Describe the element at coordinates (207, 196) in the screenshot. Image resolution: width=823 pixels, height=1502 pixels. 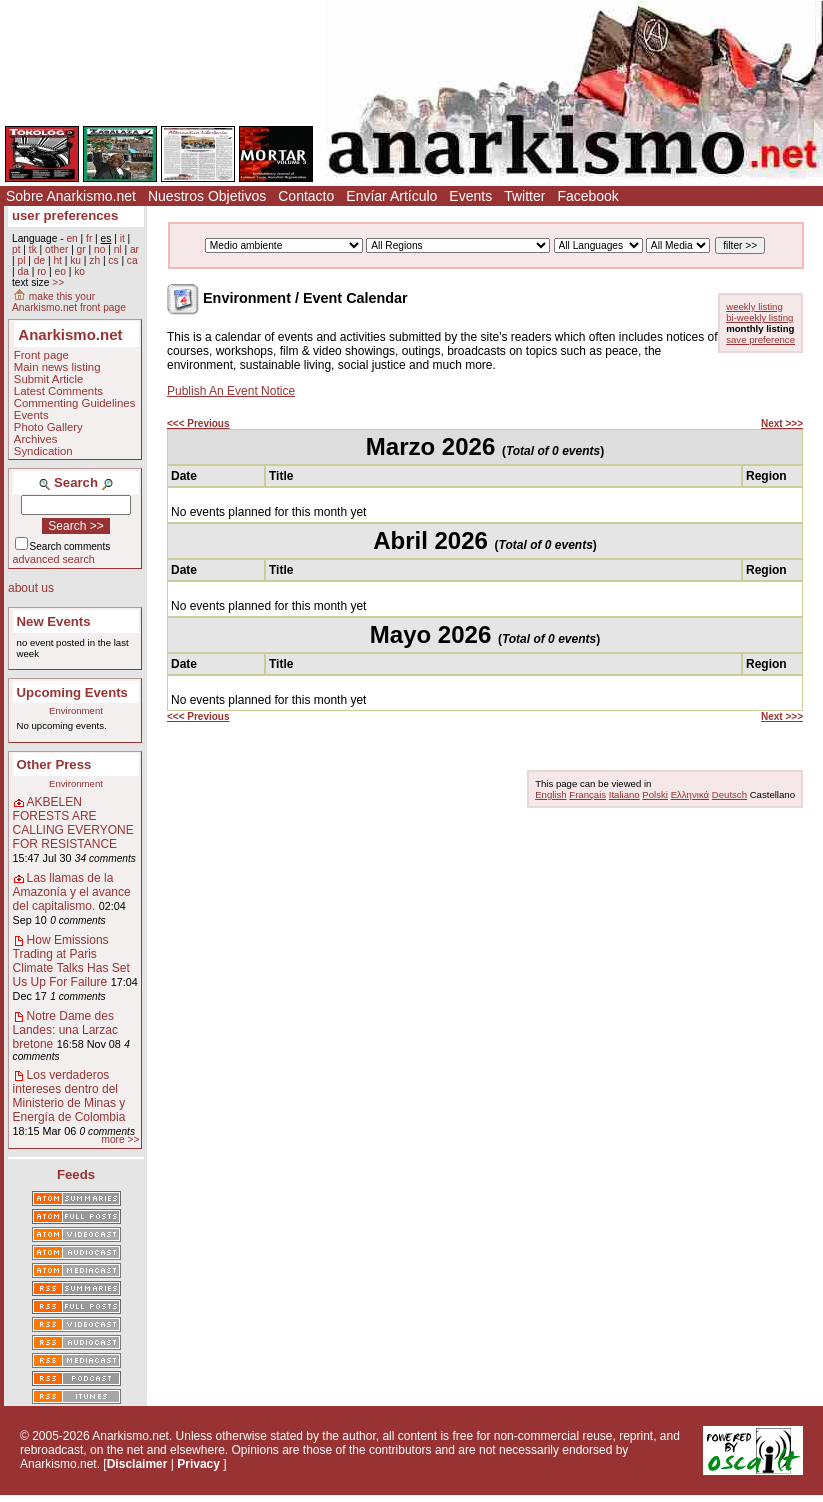
I see `Nuestros Objetivos` at that location.